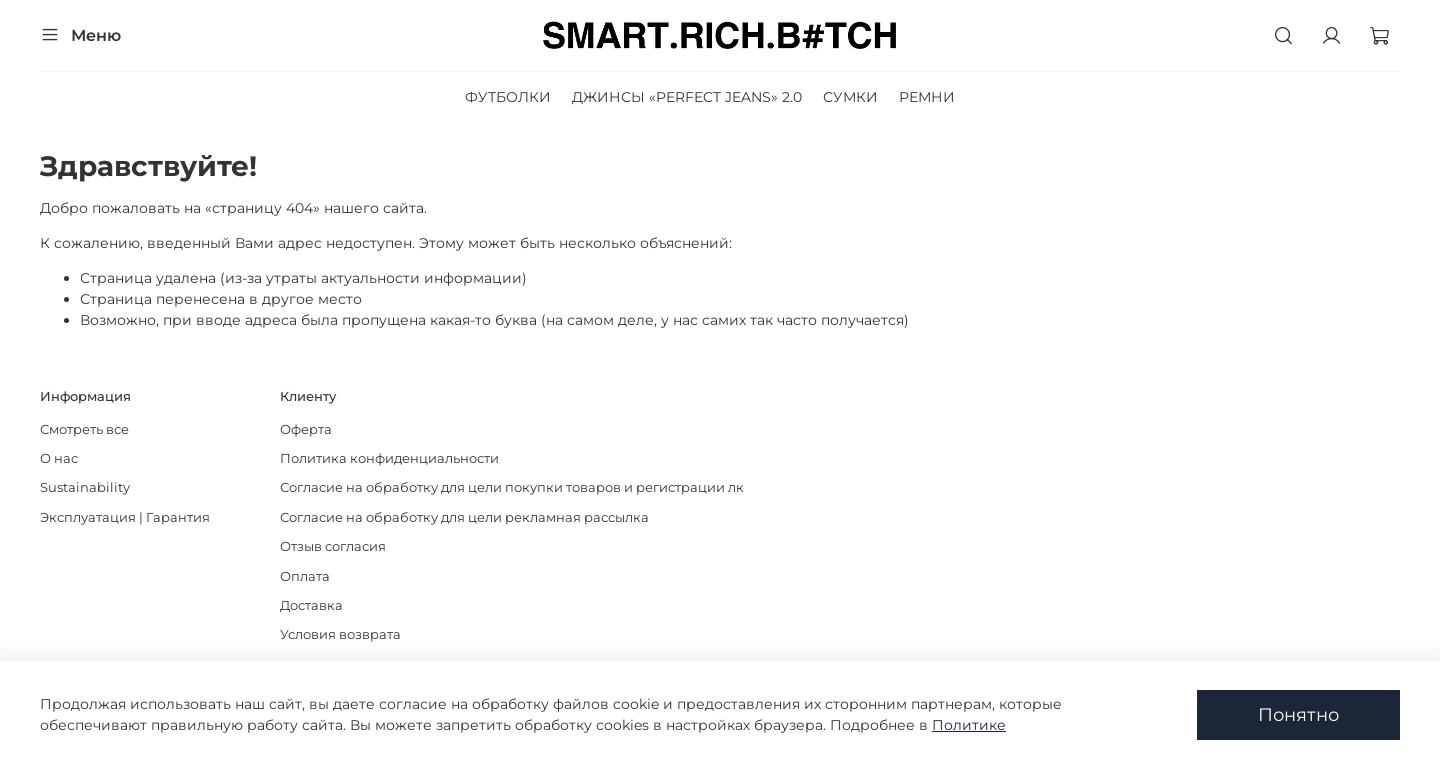 The width and height of the screenshot is (1440, 769). Describe the element at coordinates (125, 517) in the screenshot. I see `Эксплуатация | Гарантия` at that location.